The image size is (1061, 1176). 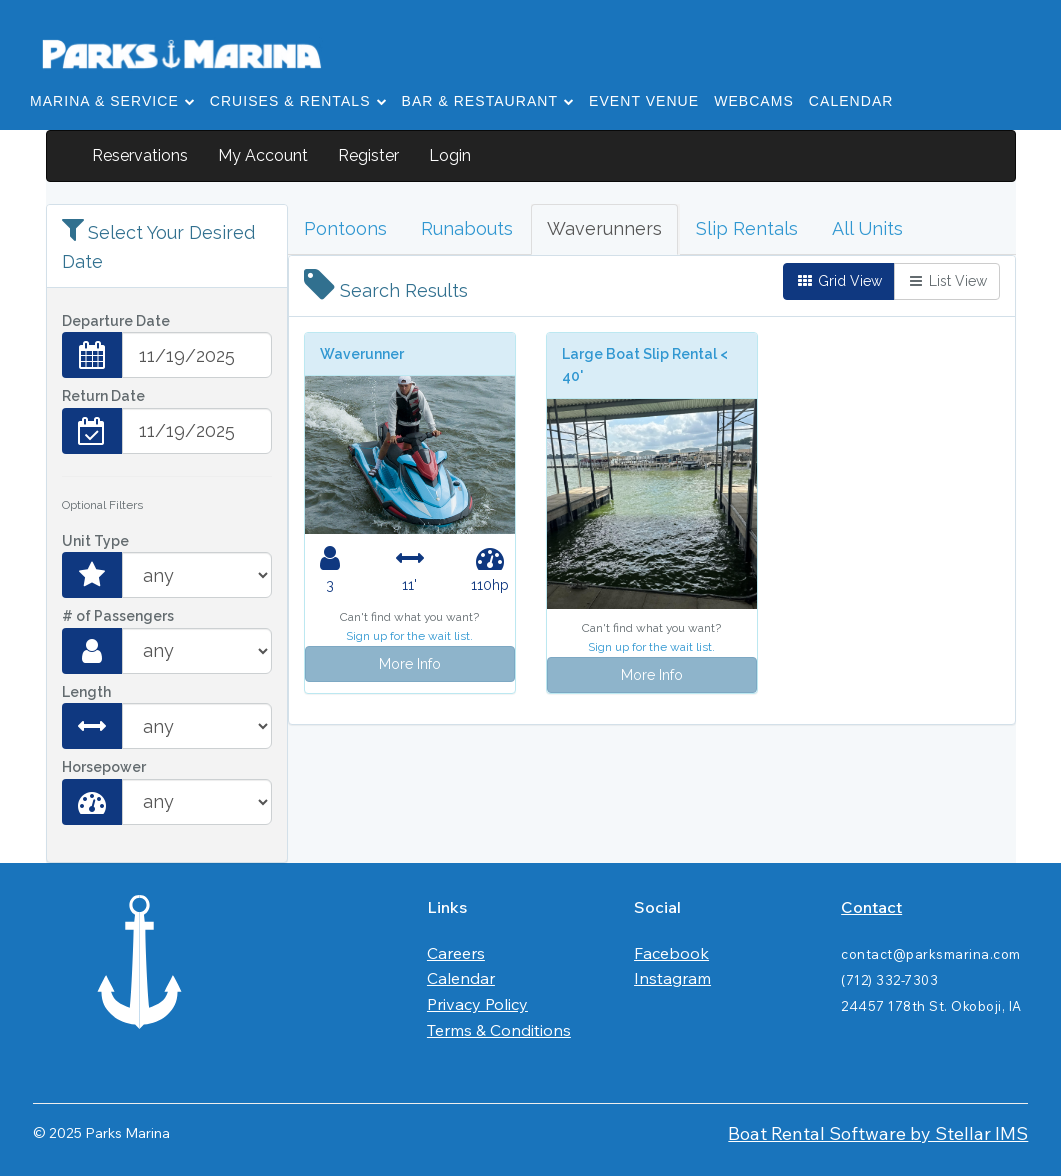 What do you see at coordinates (118, 616) in the screenshot?
I see `# of Passengers` at bounding box center [118, 616].